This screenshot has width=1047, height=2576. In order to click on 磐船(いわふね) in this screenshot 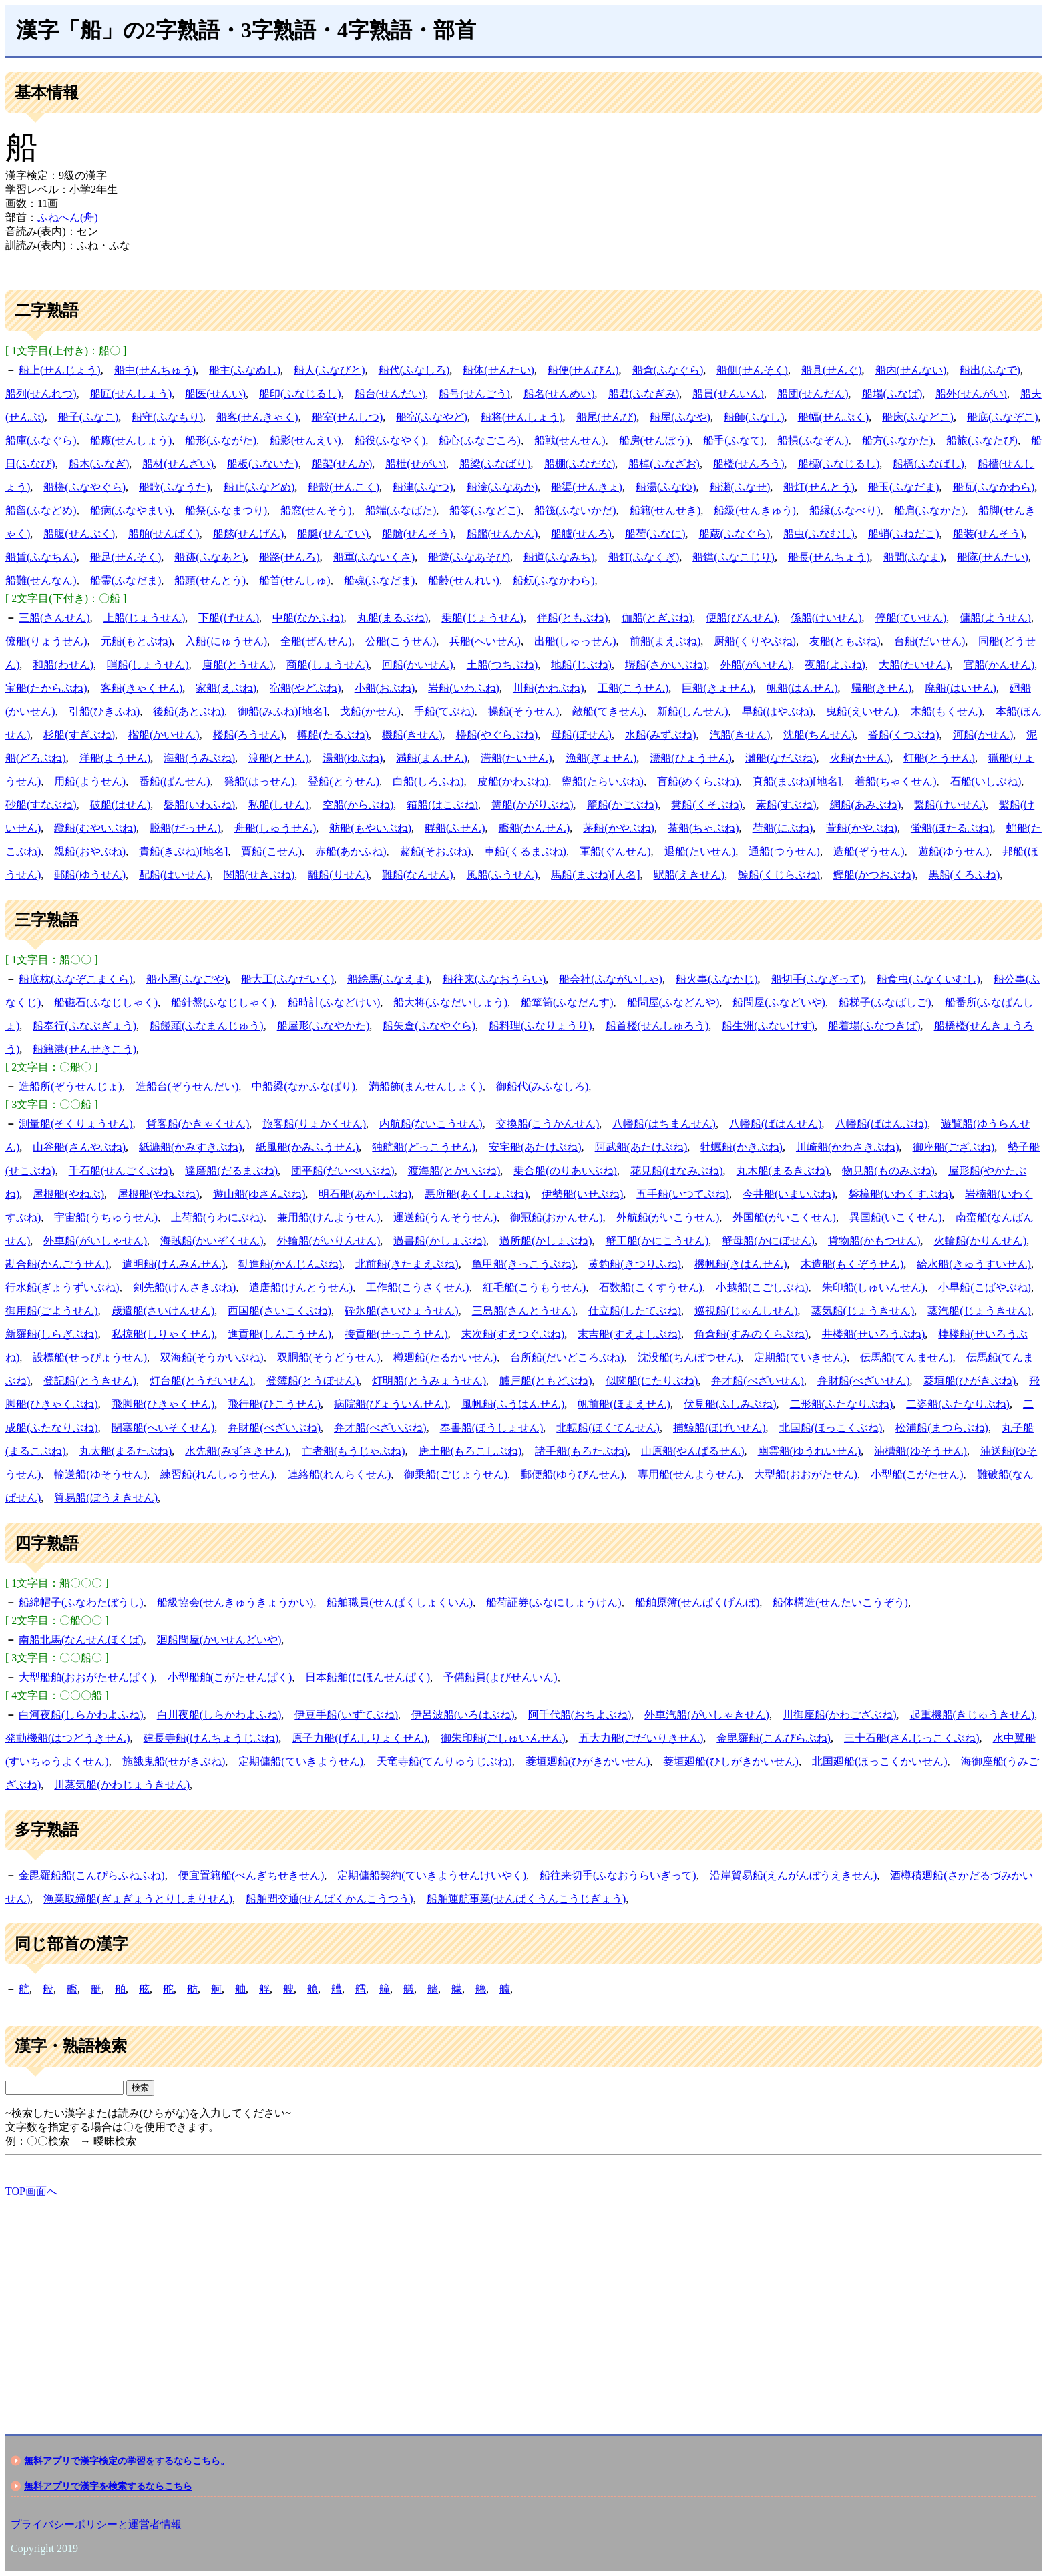, I will do `click(199, 804)`.